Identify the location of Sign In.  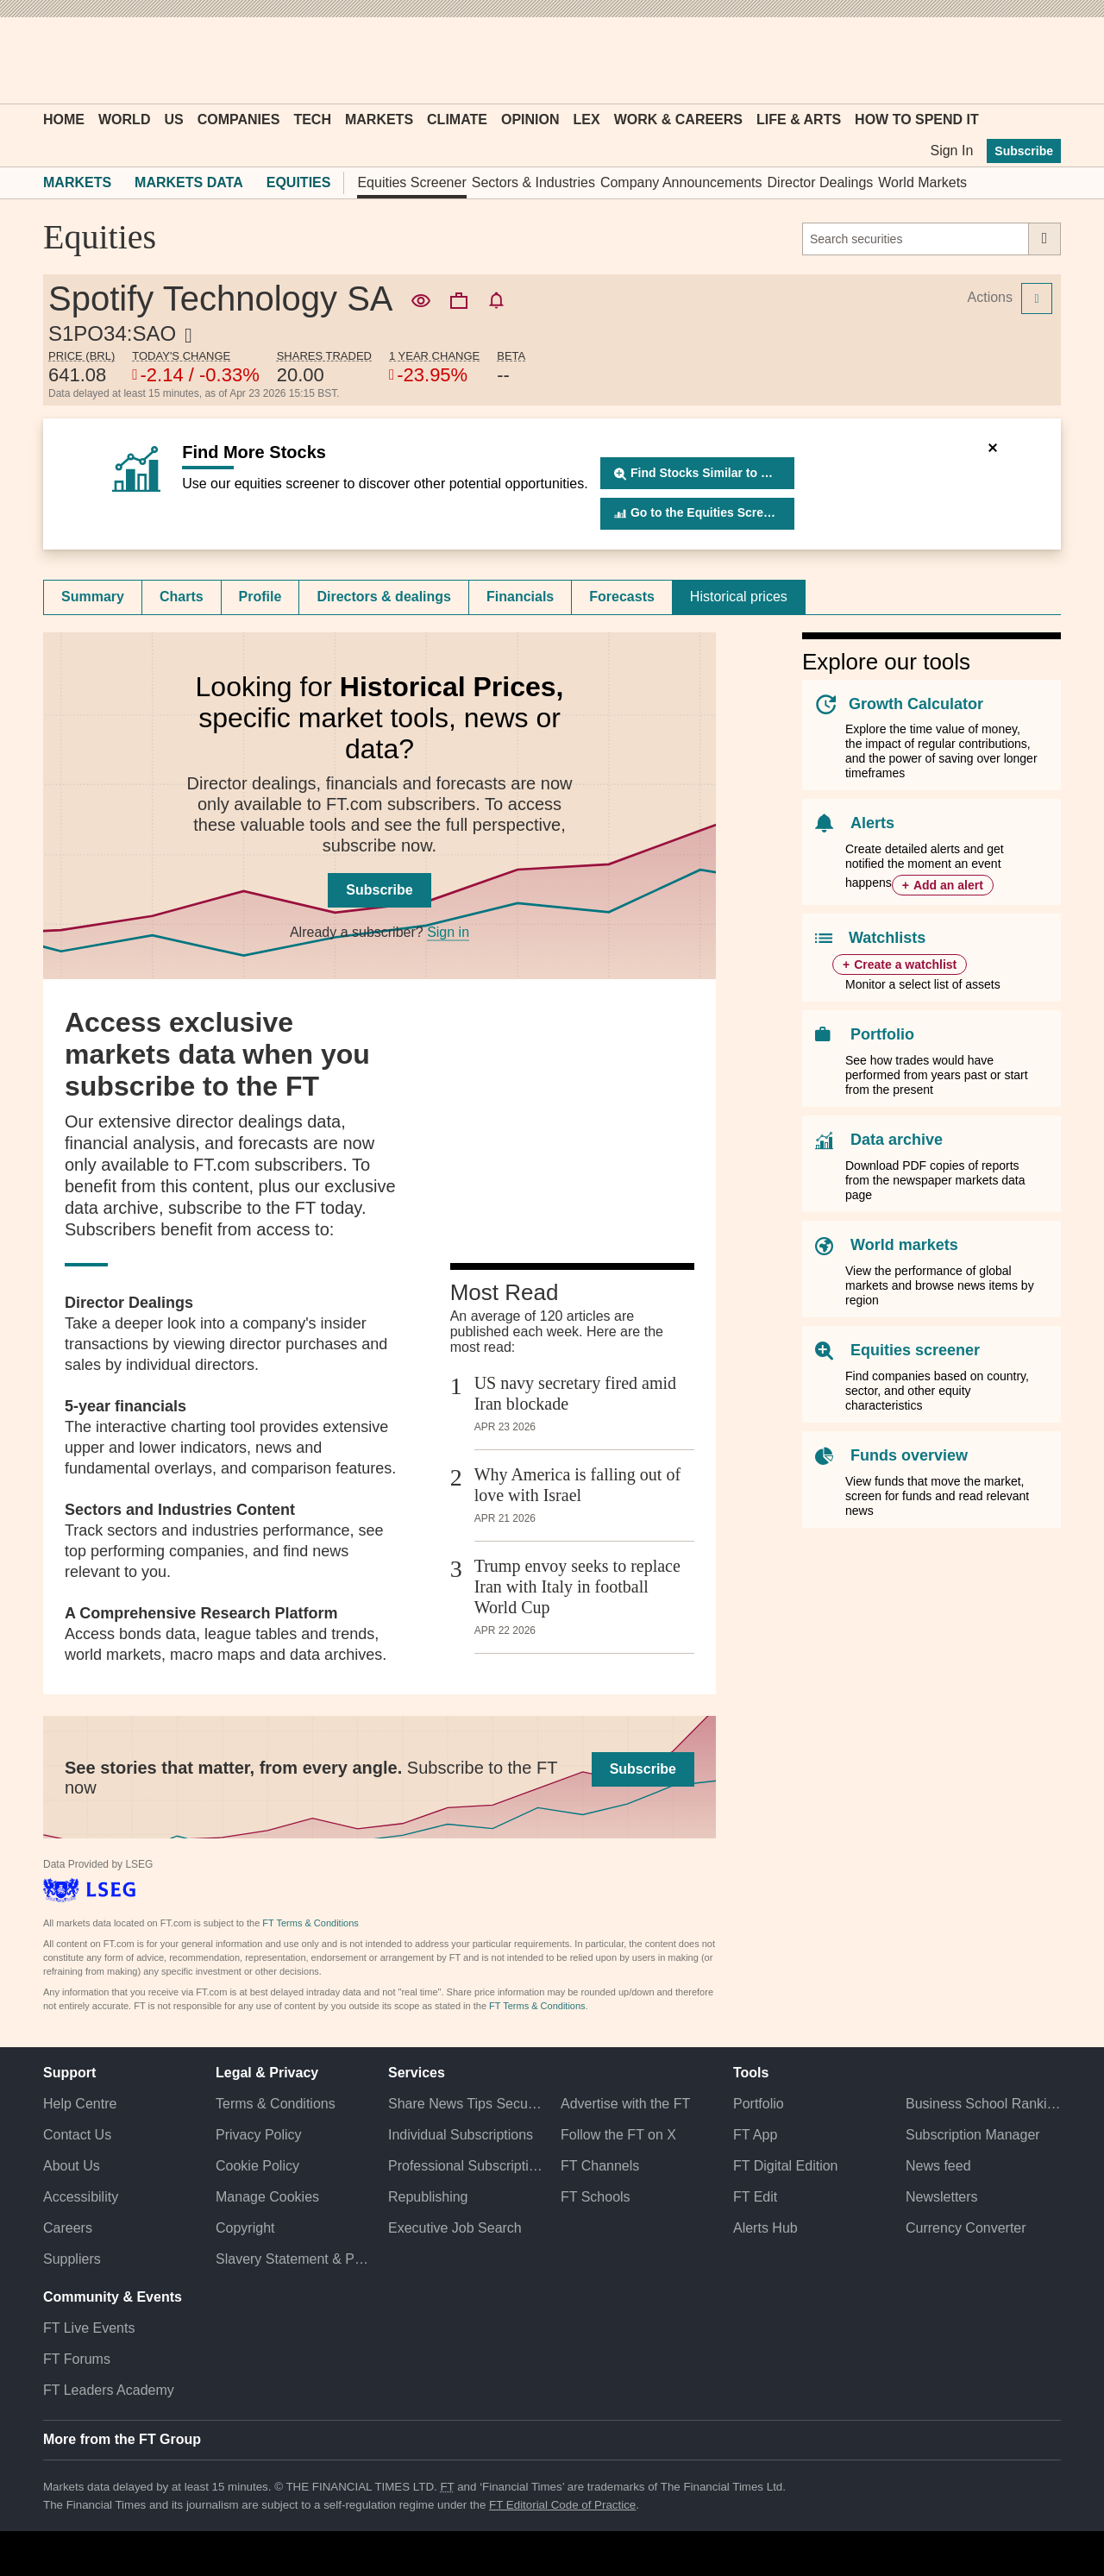
(951, 150).